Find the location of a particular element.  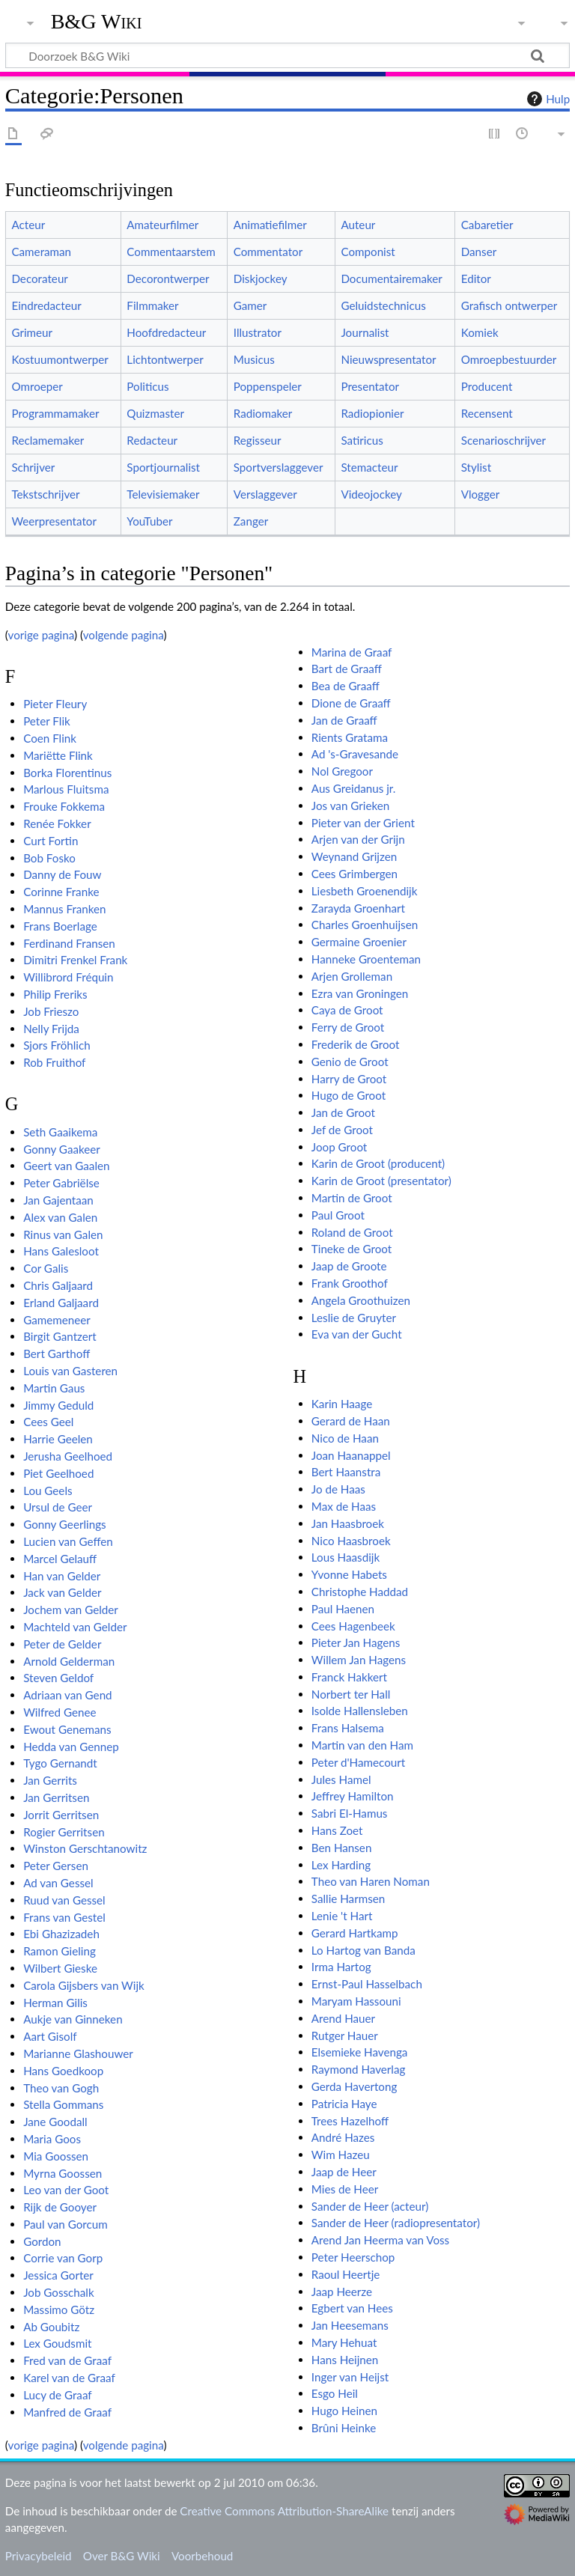

Paul Groot is located at coordinates (338, 1215).